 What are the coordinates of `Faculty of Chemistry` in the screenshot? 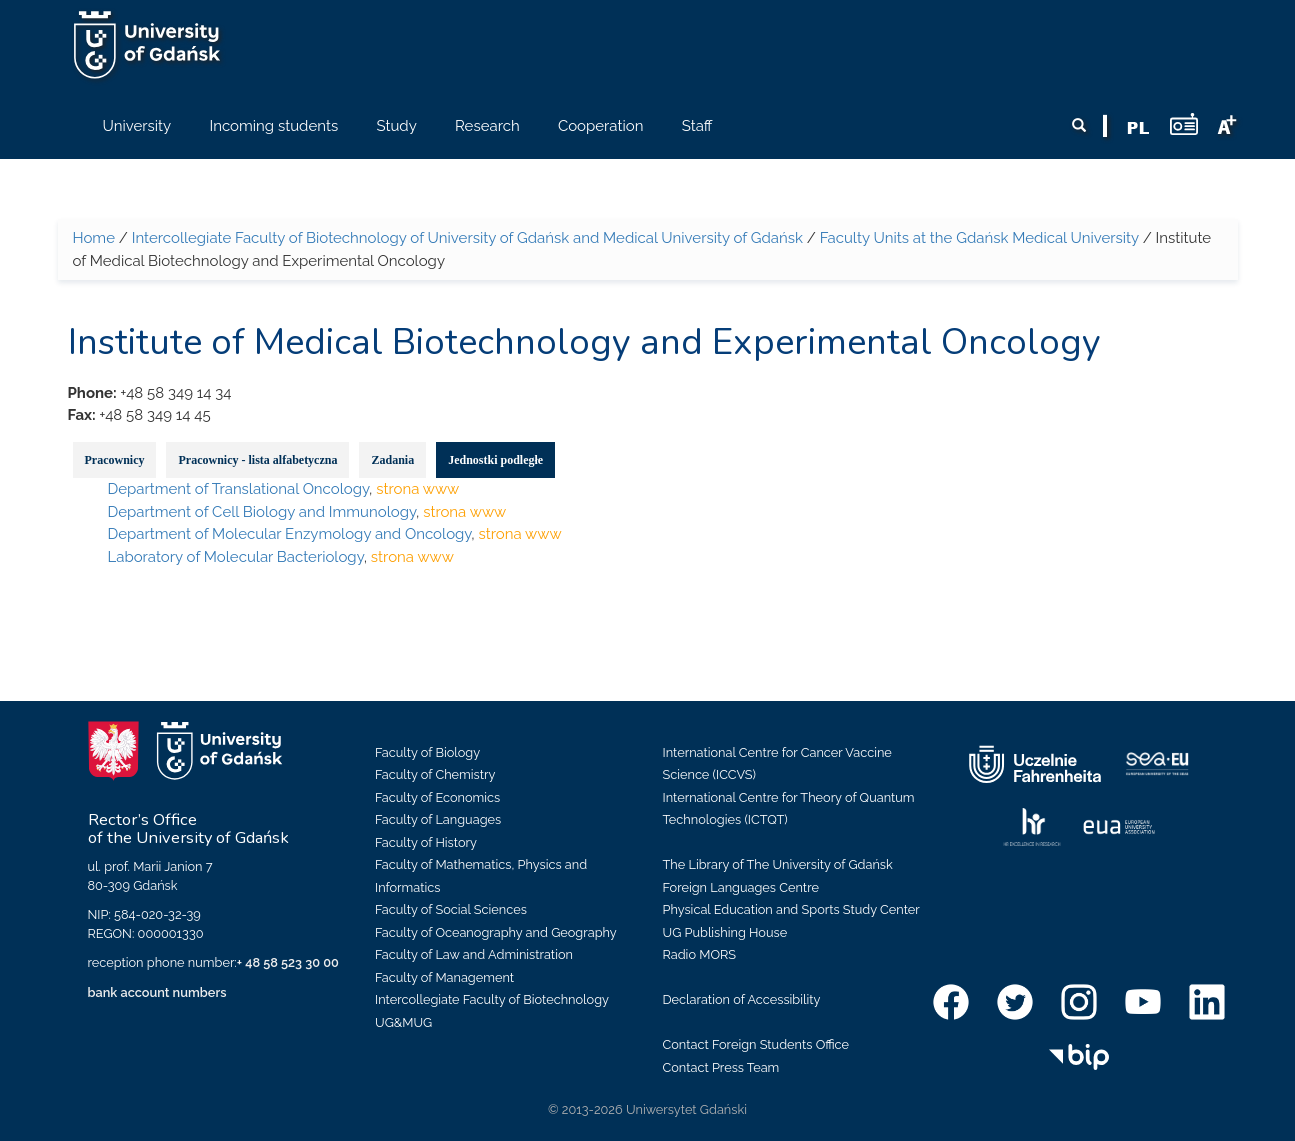 It's located at (435, 774).